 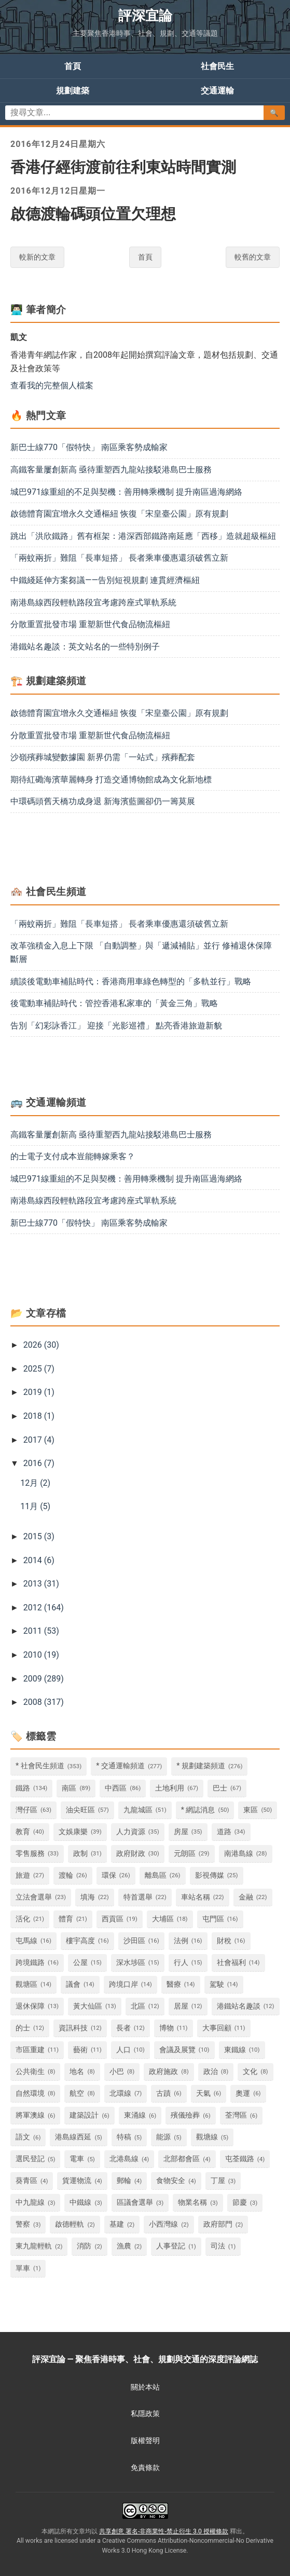 I want to click on 駕駛, so click(x=217, y=1984).